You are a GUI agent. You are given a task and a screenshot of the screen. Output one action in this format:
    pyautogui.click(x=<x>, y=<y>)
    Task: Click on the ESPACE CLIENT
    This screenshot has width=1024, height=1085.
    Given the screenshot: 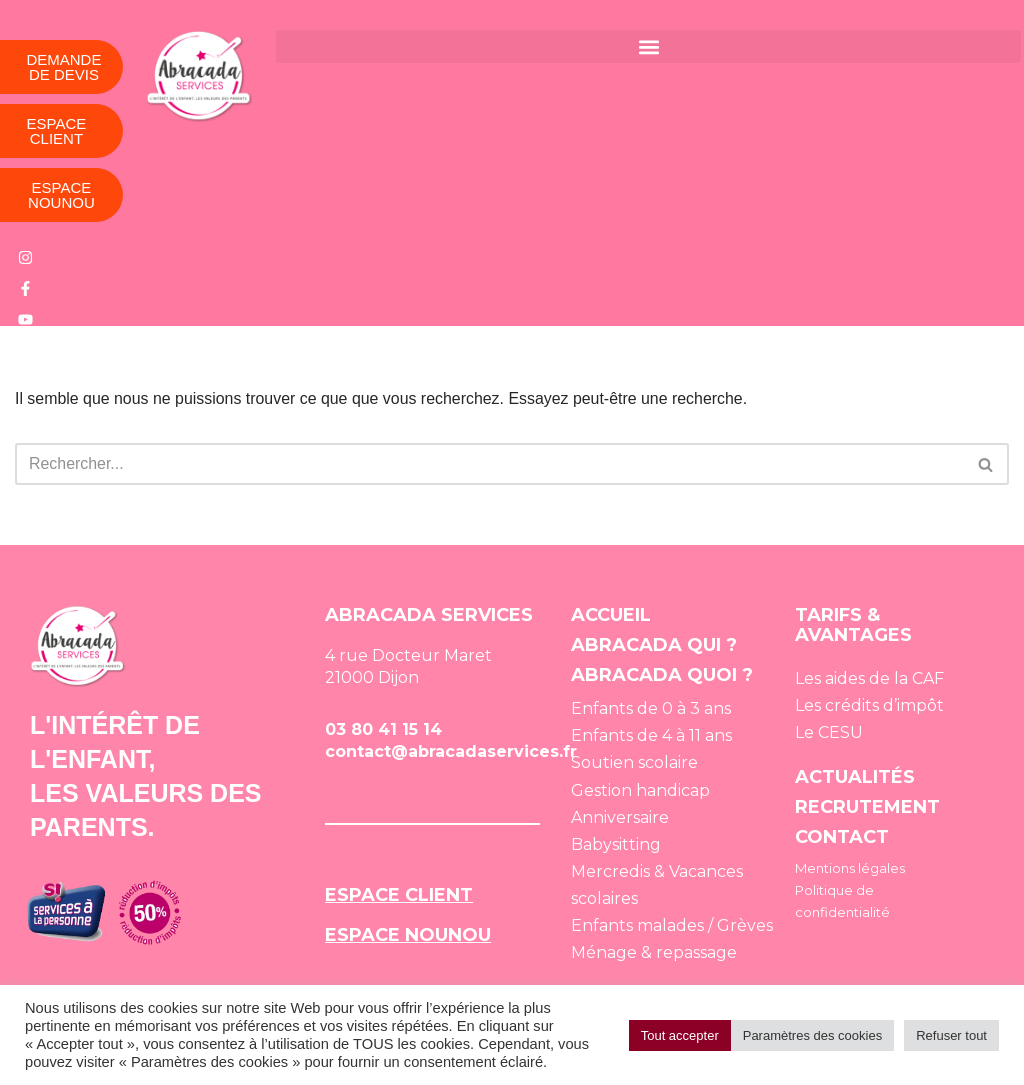 What is the action you would take?
    pyautogui.click(x=399, y=893)
    